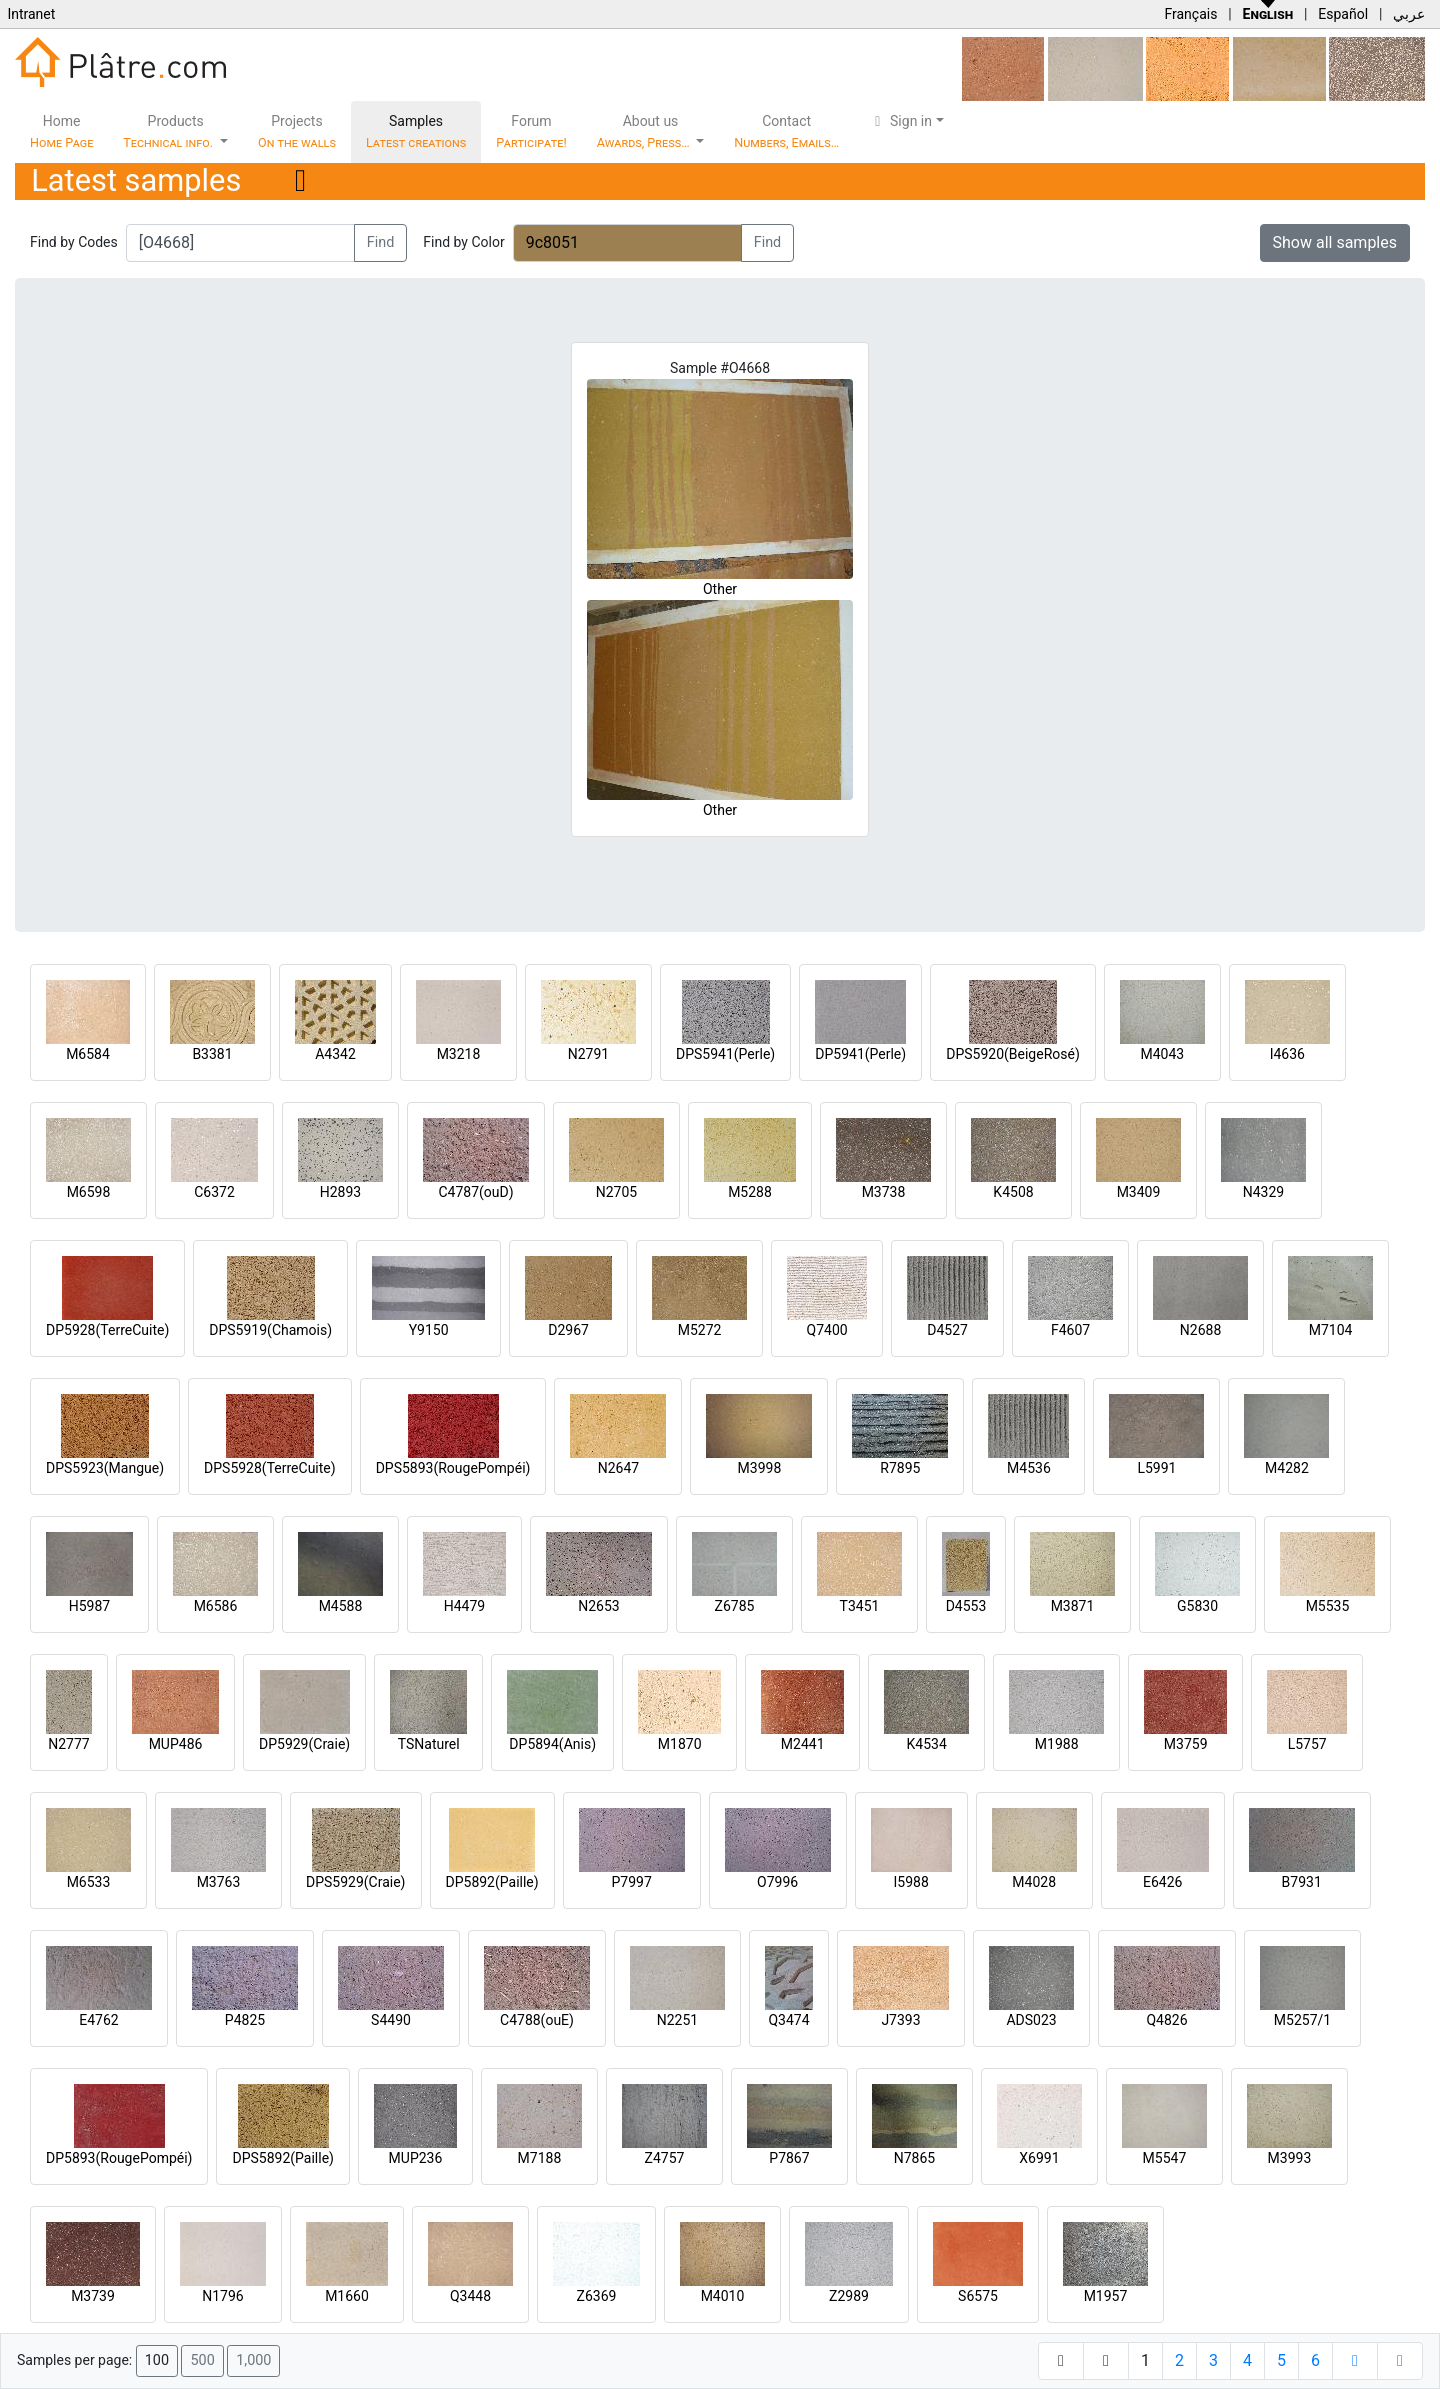  Describe the element at coordinates (900, 2020) in the screenshot. I see `J7393` at that location.